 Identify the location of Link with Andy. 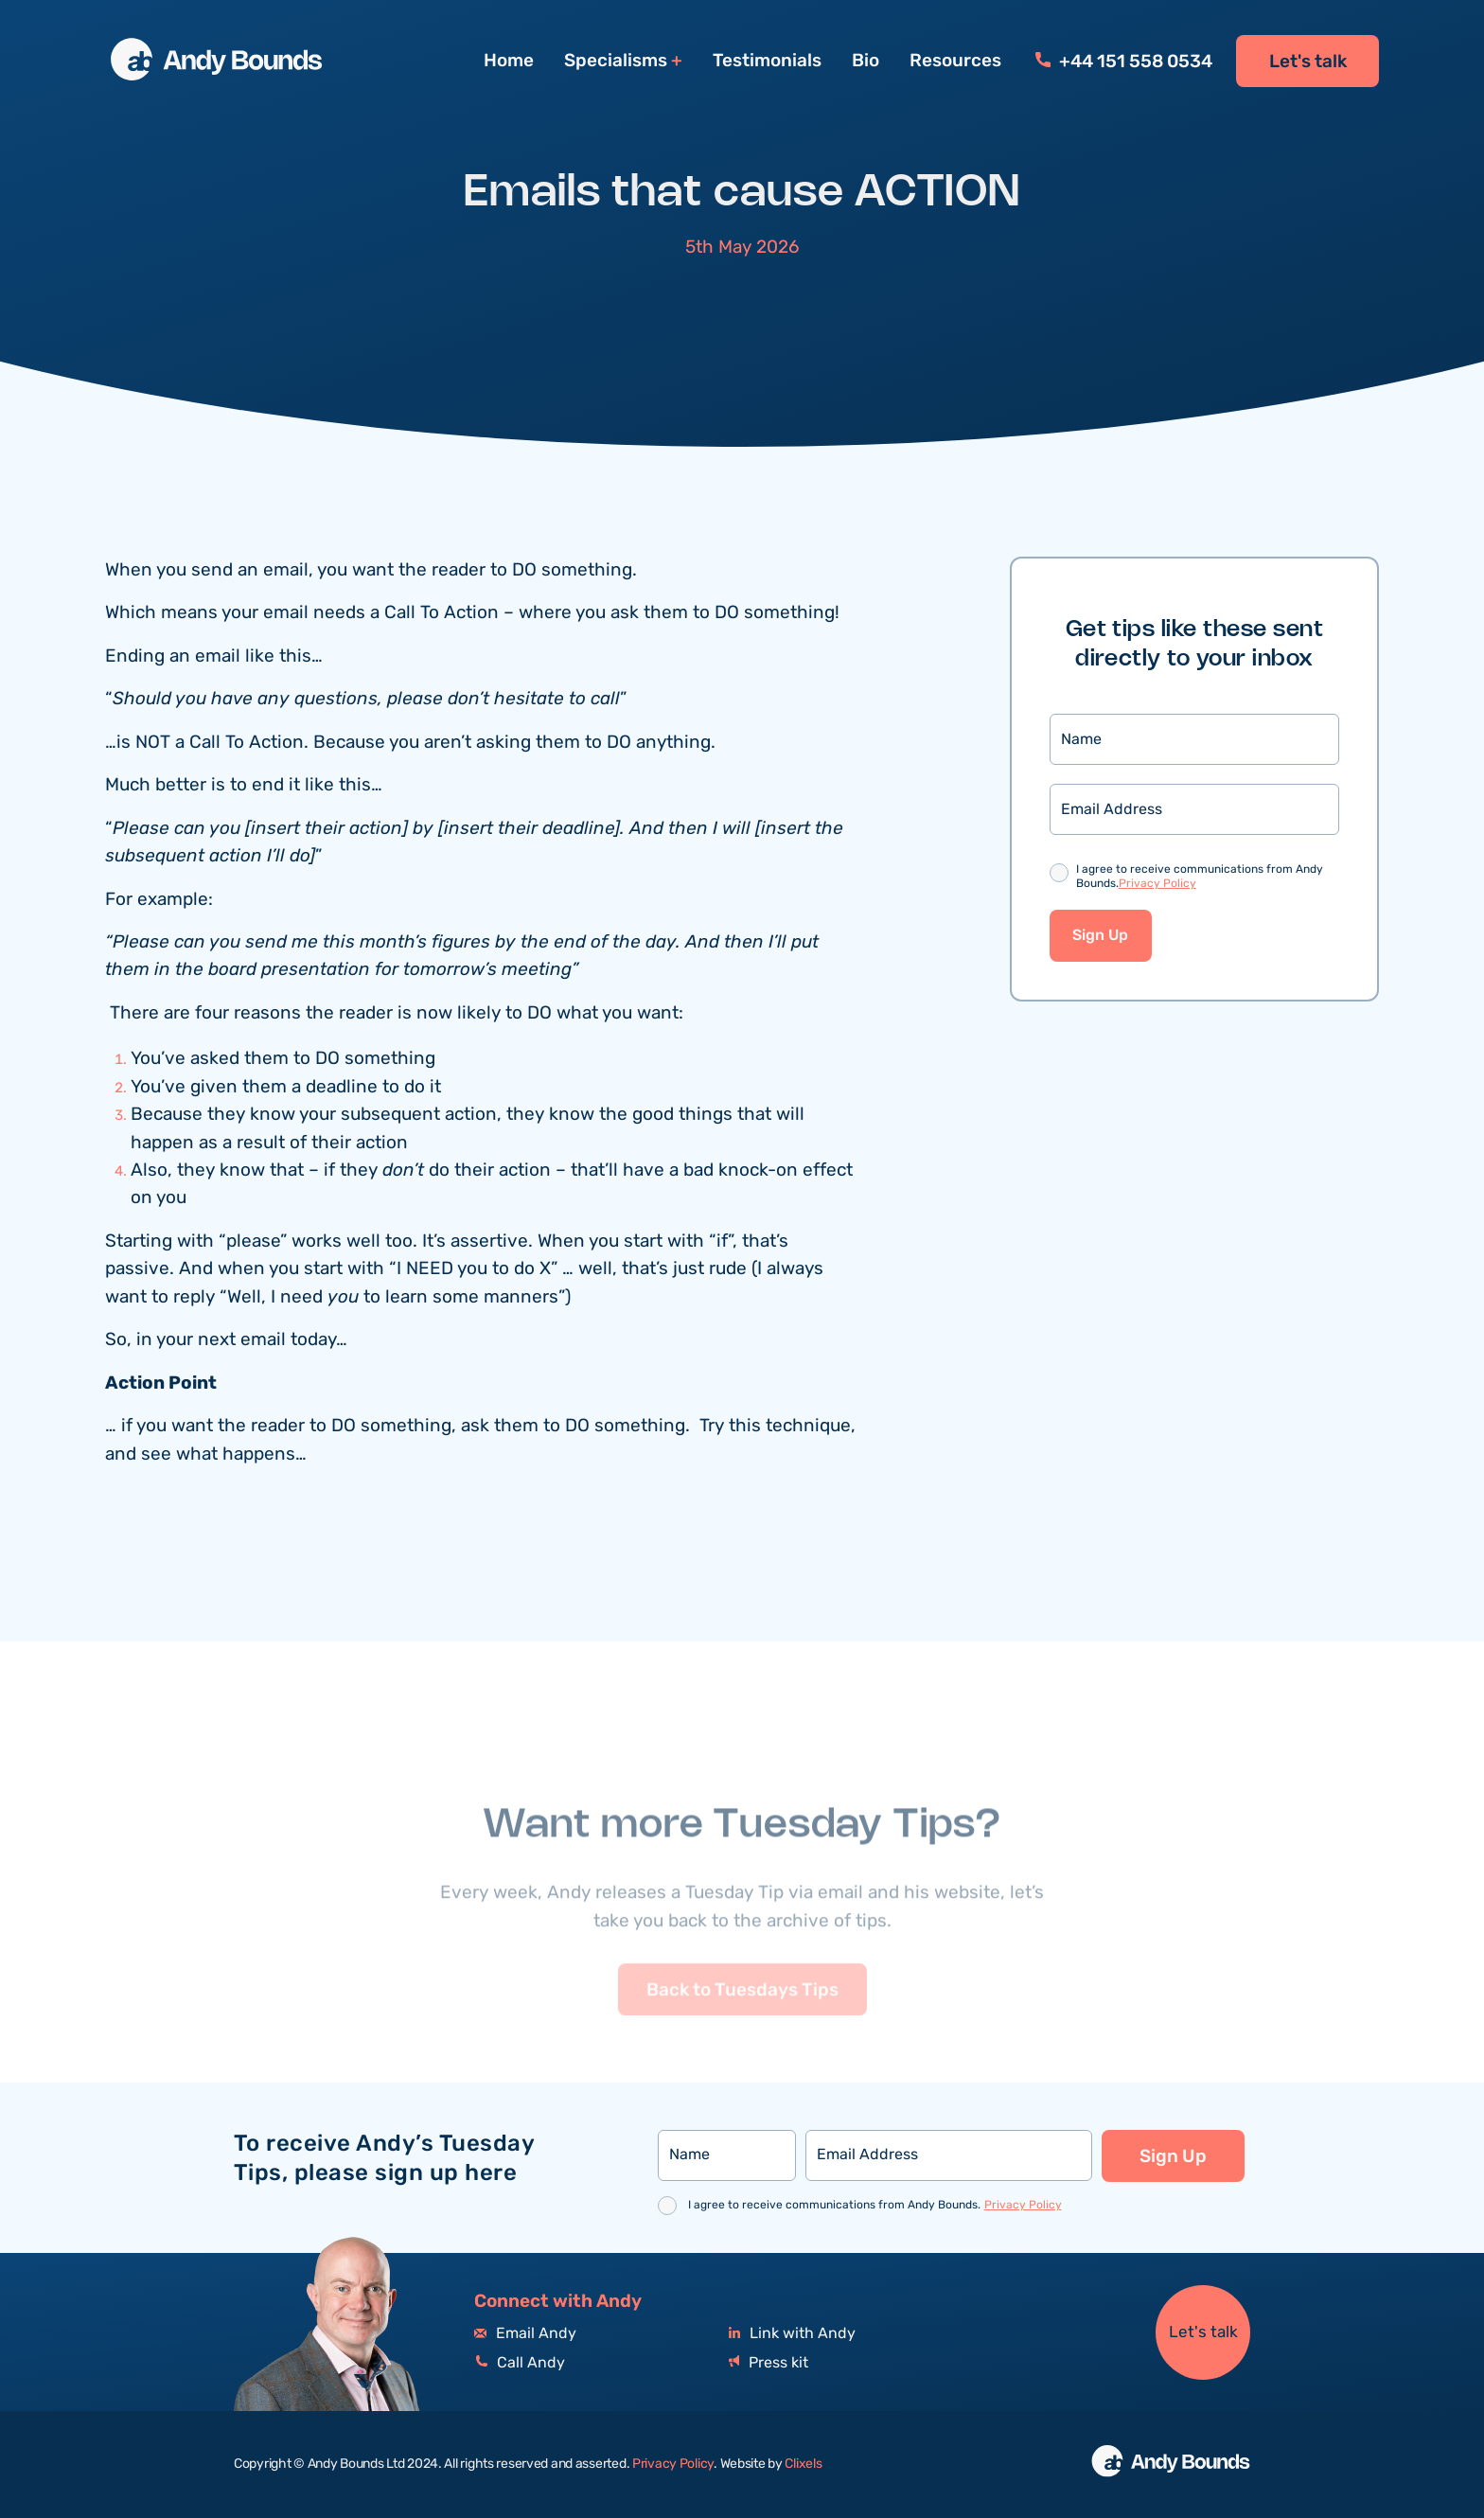
(792, 2334).